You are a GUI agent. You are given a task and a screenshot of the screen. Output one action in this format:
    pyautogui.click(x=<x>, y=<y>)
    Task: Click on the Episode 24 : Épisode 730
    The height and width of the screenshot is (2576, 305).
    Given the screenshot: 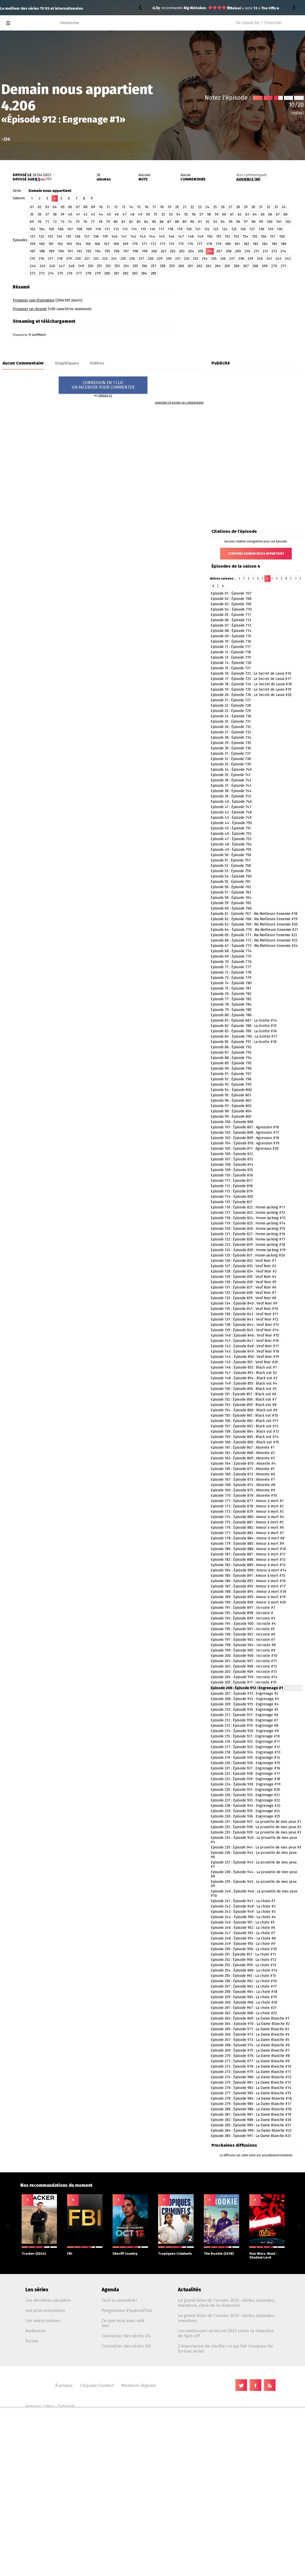 What is the action you would take?
    pyautogui.click(x=231, y=716)
    